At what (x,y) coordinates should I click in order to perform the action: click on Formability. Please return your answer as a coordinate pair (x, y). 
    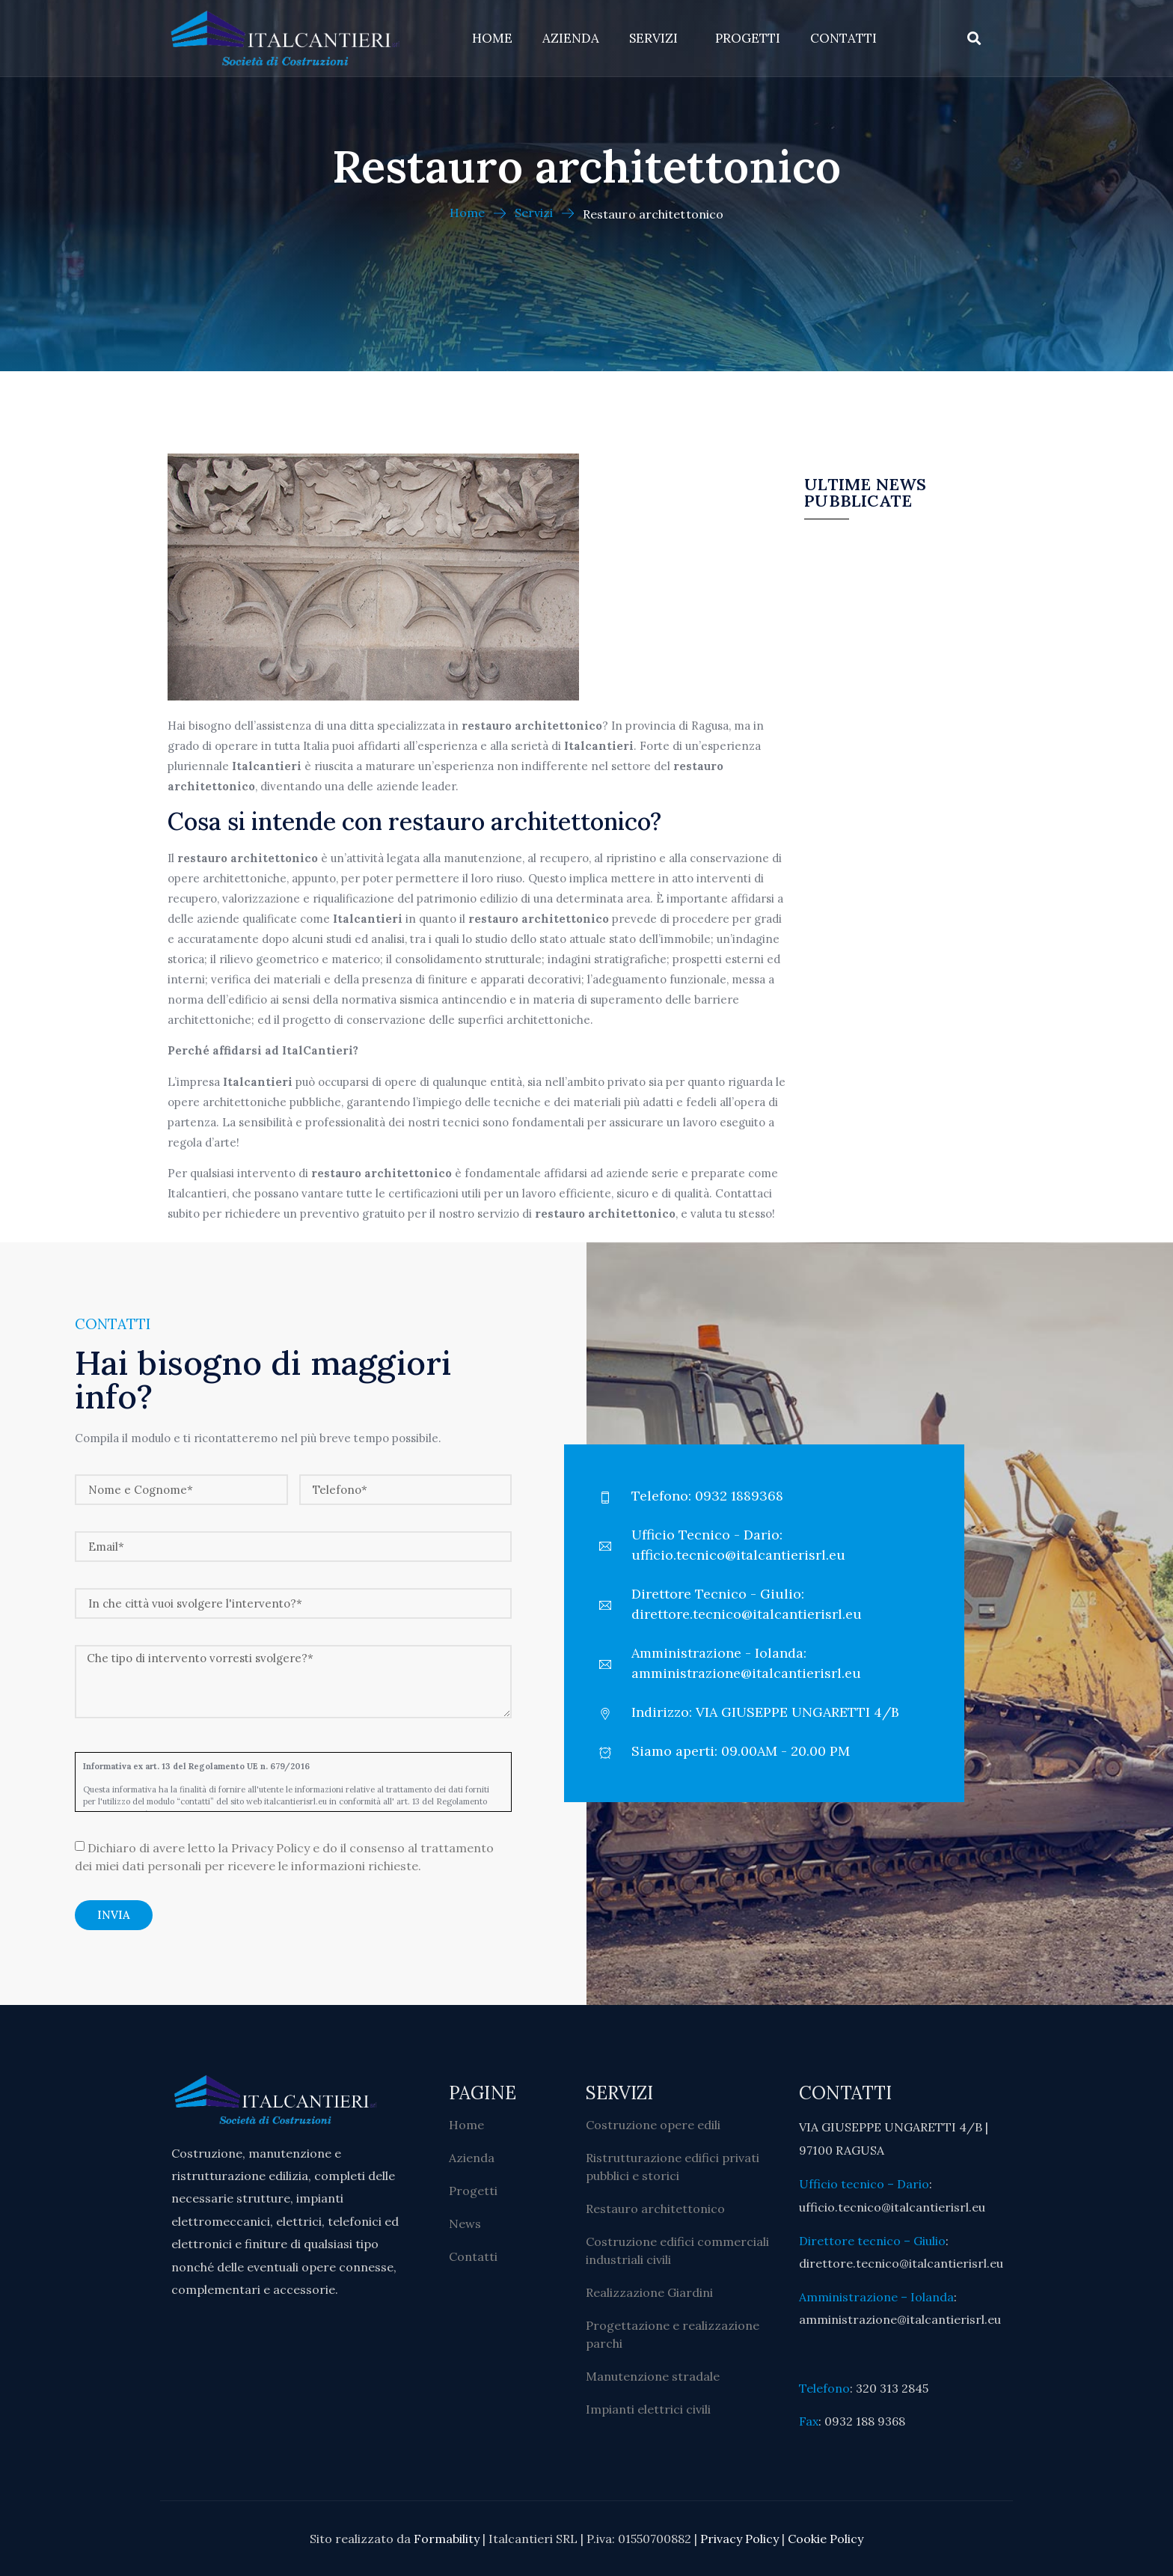
    Looking at the image, I should click on (447, 2538).